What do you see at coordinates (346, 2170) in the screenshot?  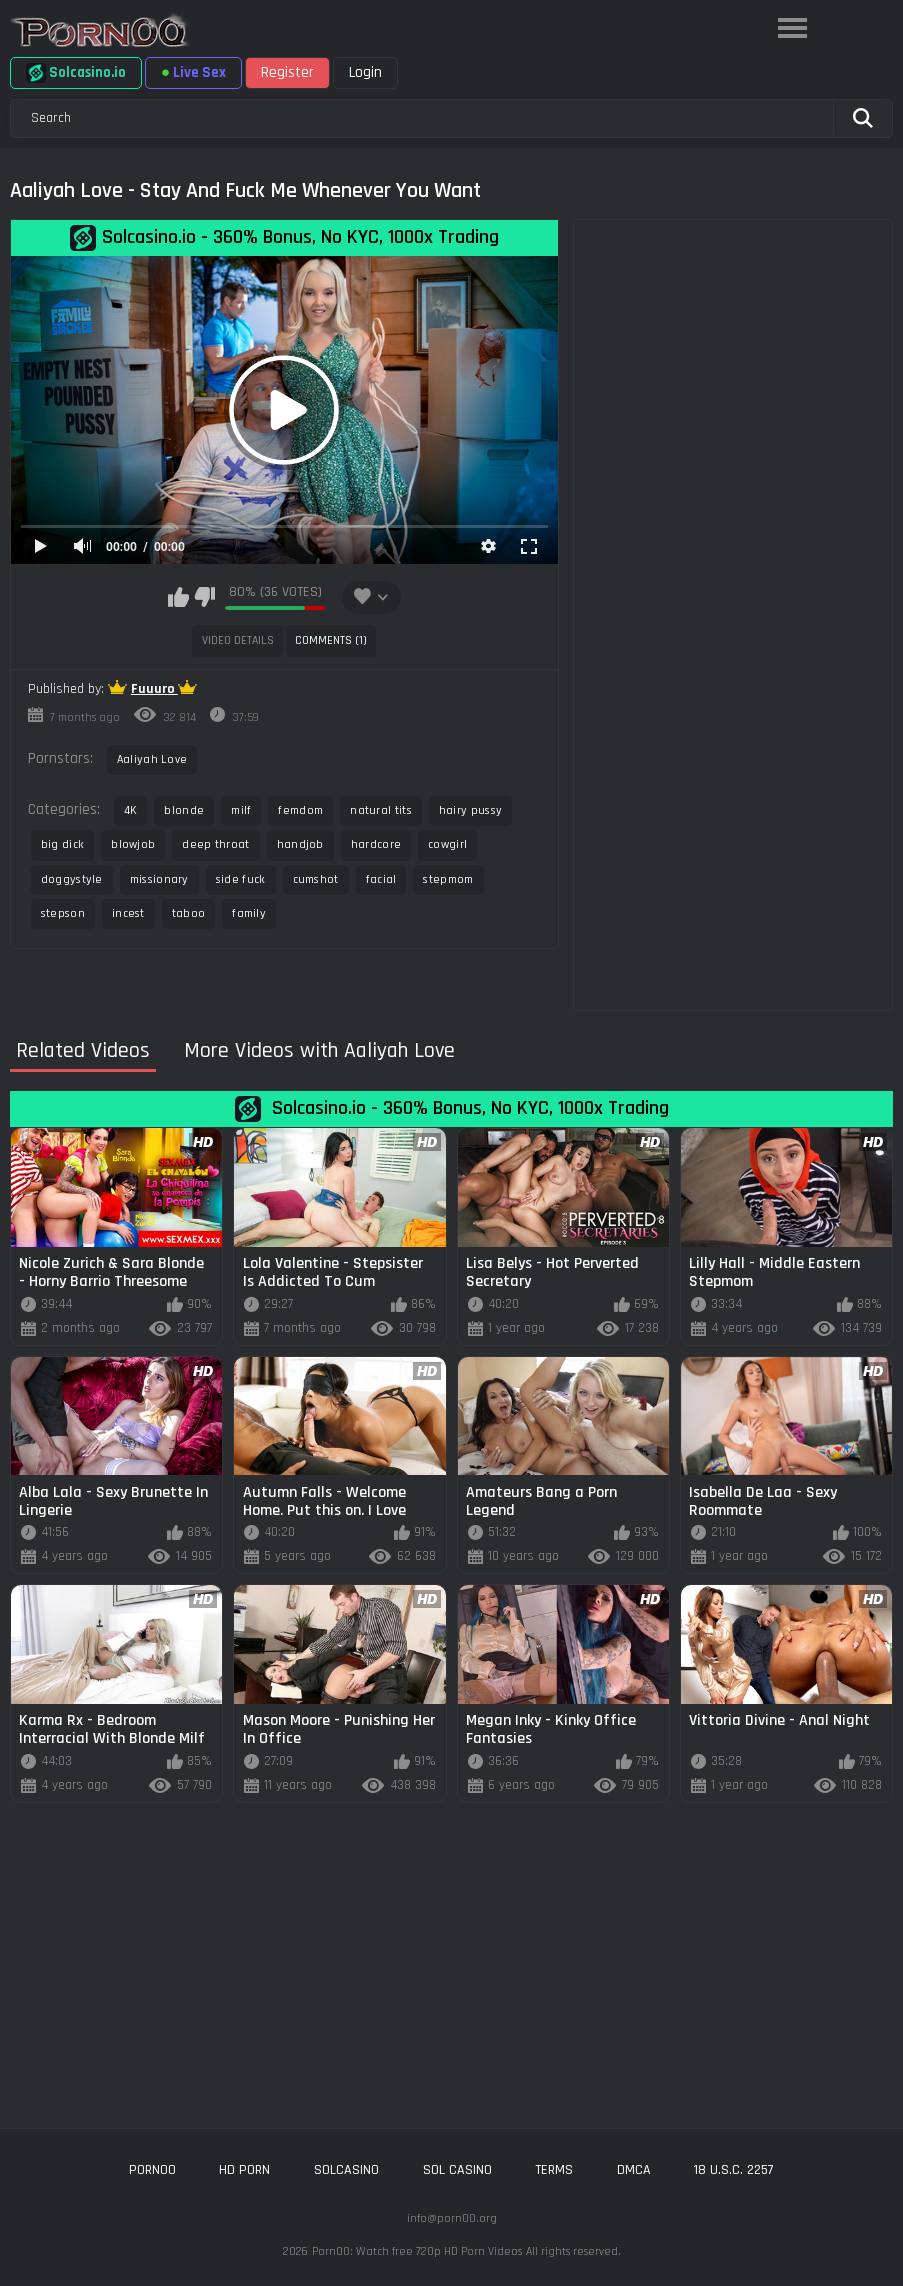 I see `solcasino` at bounding box center [346, 2170].